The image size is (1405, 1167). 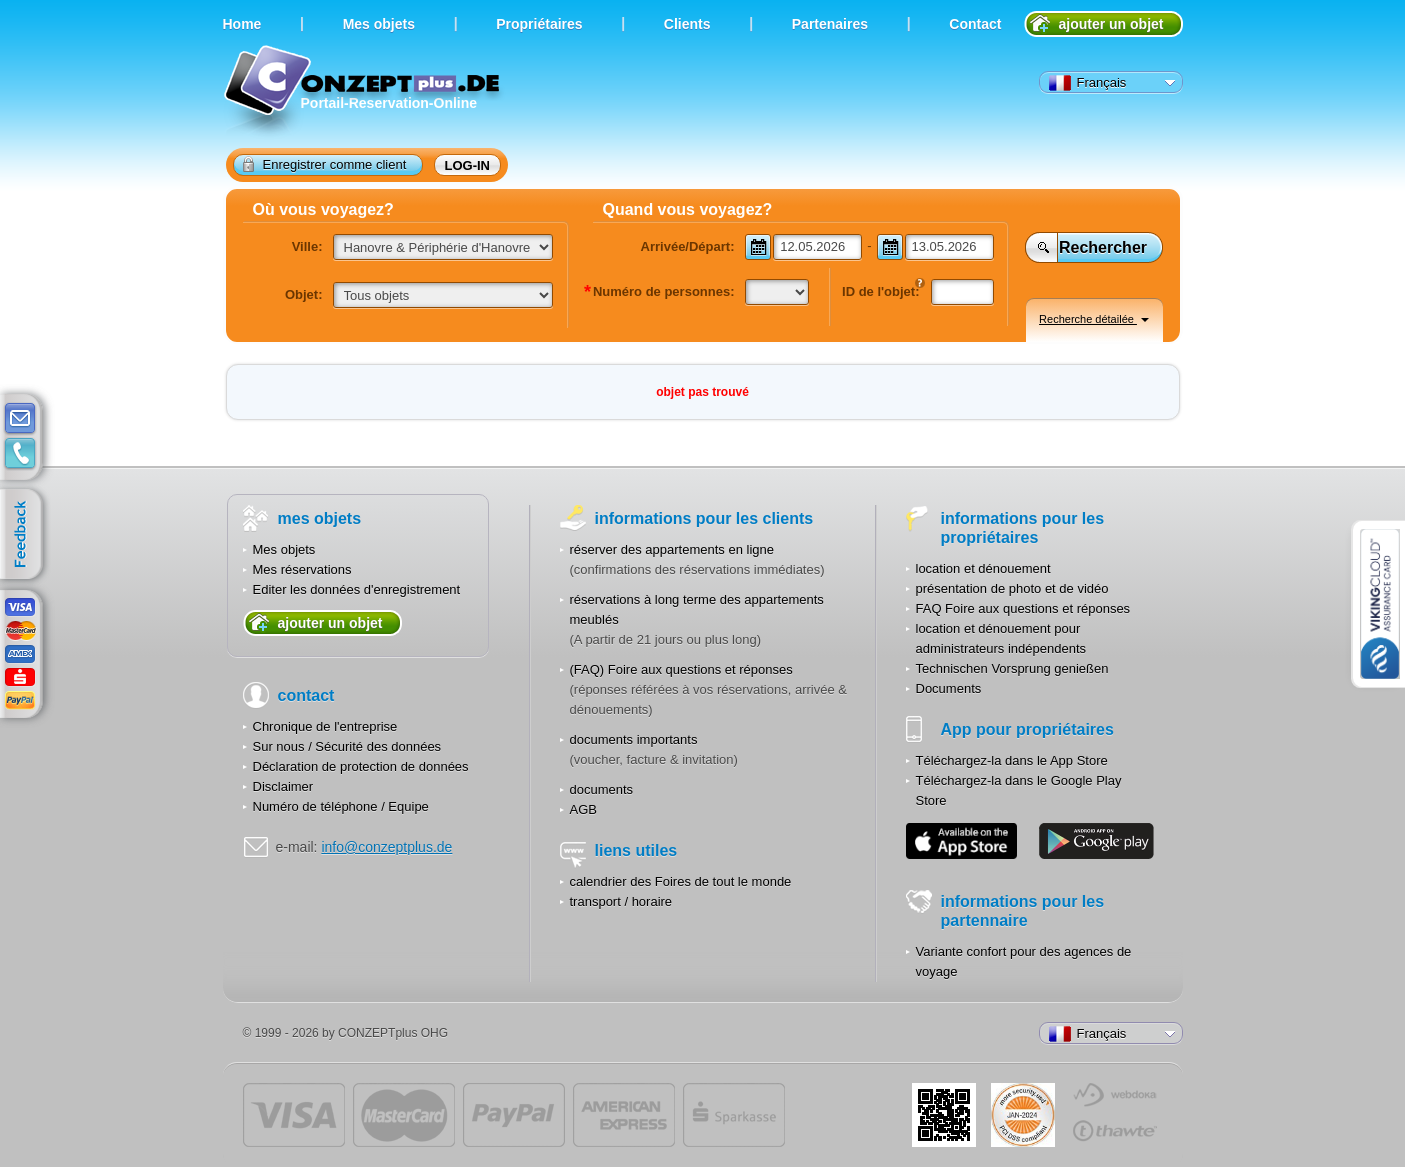 What do you see at coordinates (20, 419) in the screenshot?
I see `E-mail` at bounding box center [20, 419].